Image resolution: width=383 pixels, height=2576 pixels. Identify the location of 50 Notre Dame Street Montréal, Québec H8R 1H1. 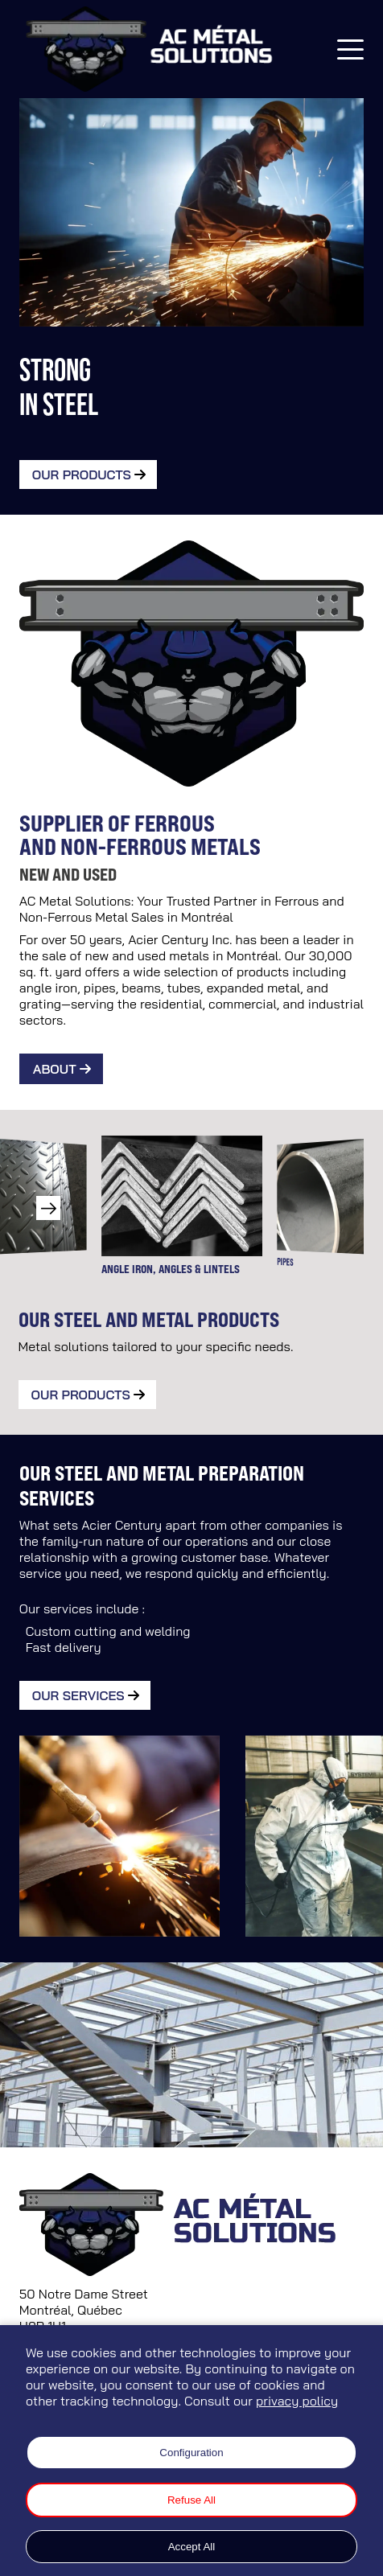
(83, 2310).